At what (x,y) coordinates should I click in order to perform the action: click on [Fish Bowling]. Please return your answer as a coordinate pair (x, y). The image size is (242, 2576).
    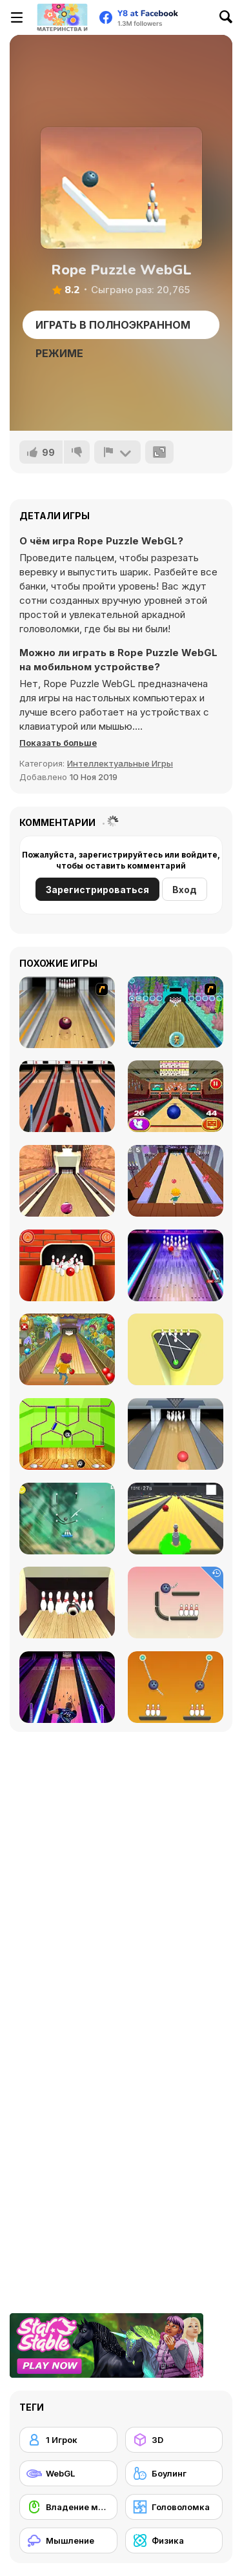
    Looking at the image, I should click on (175, 1012).